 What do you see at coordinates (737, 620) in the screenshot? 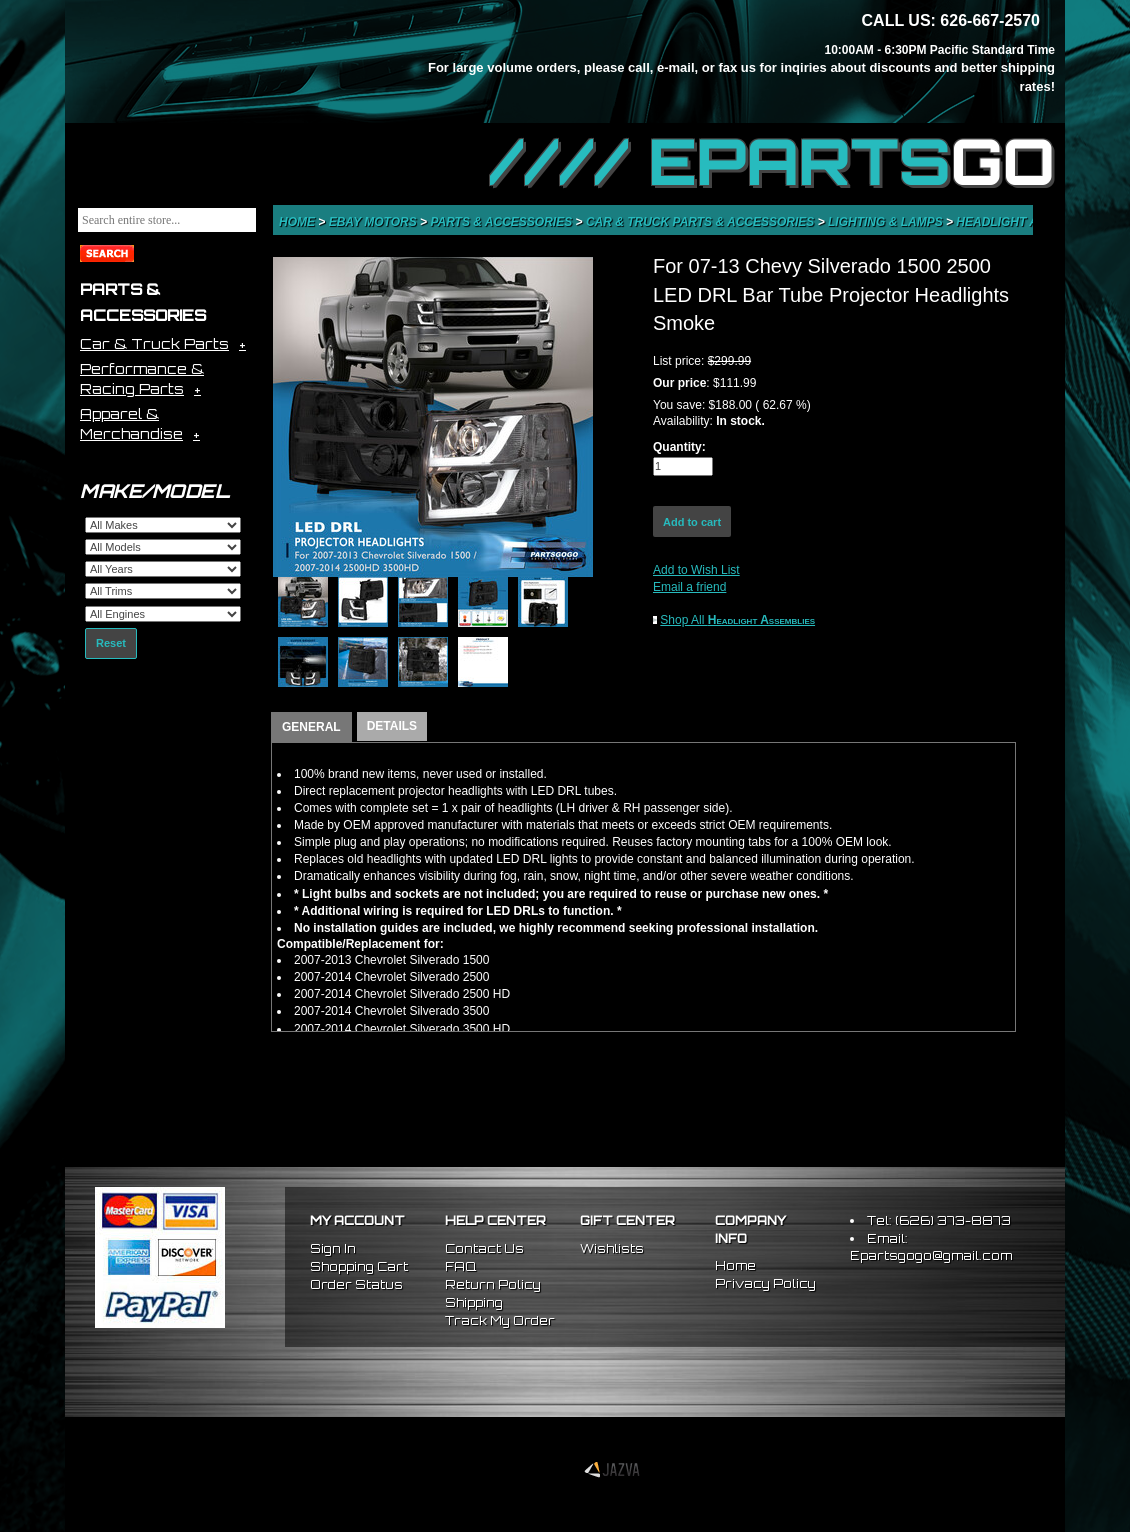
I see `Shop All` at bounding box center [737, 620].